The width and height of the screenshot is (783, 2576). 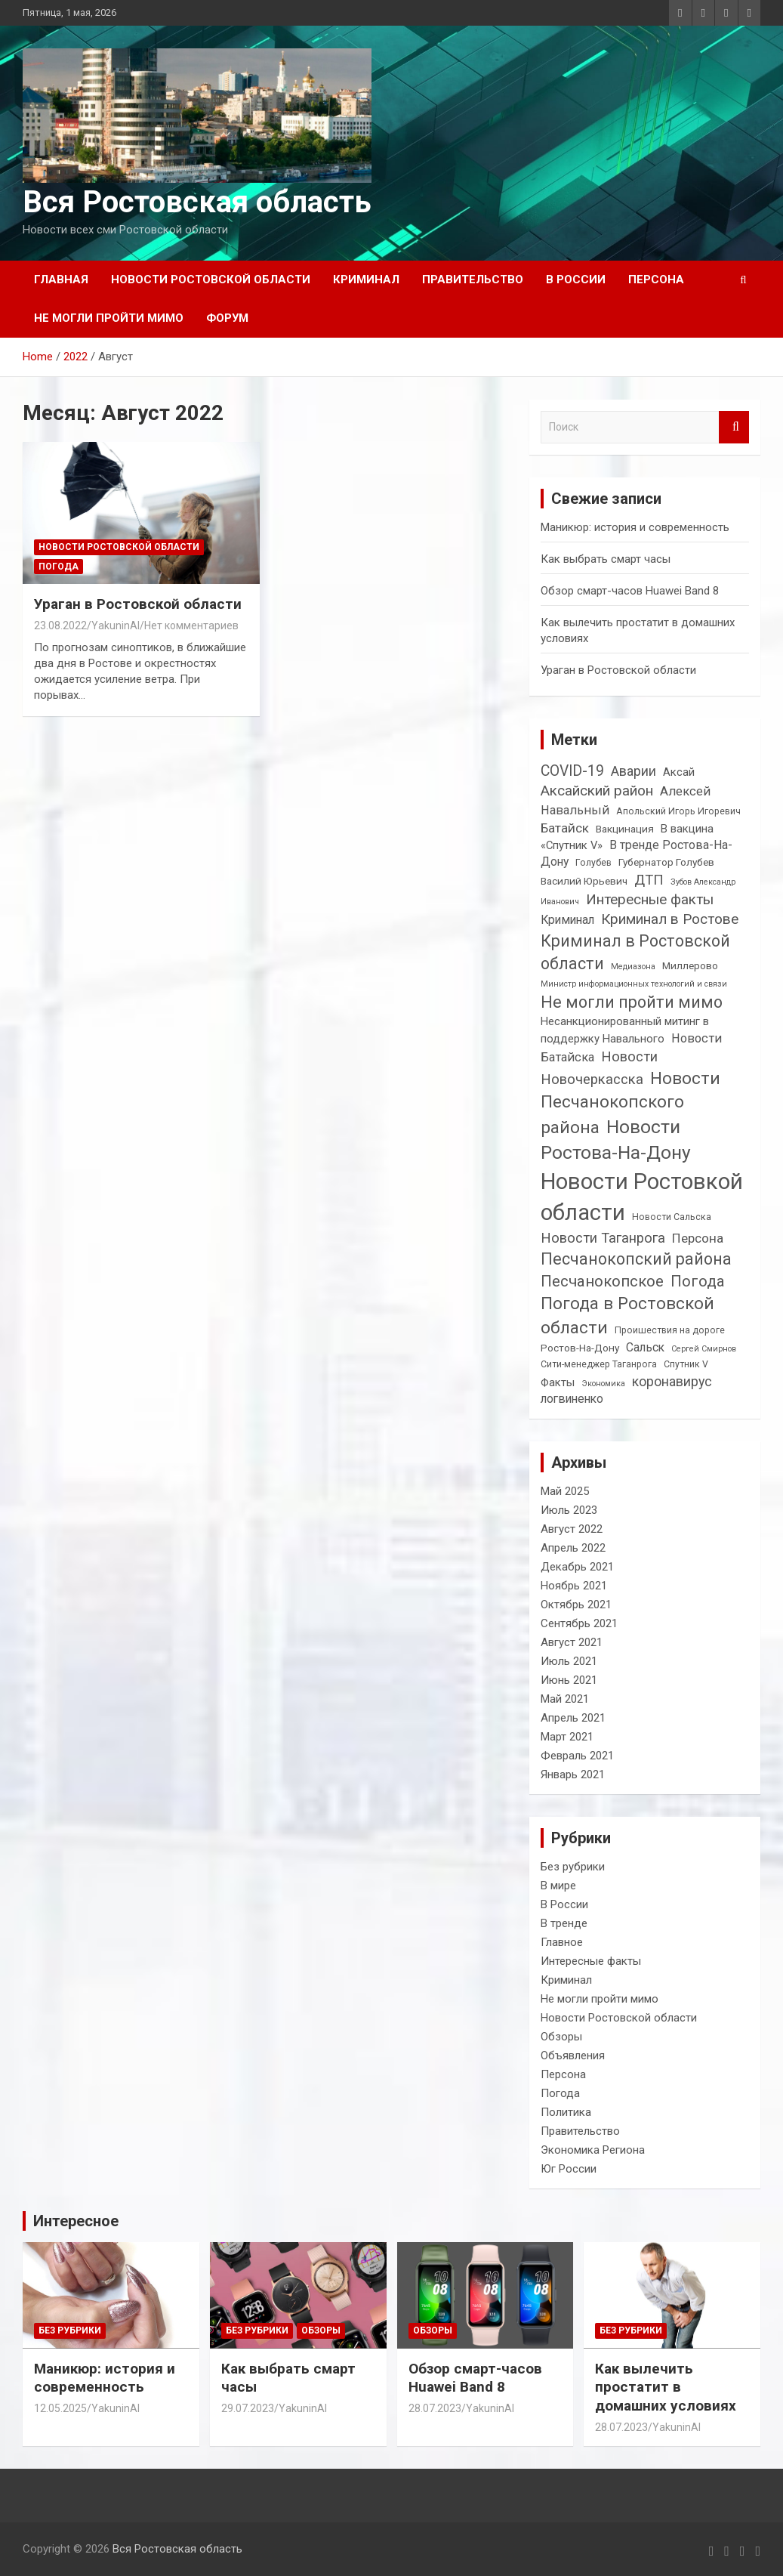 What do you see at coordinates (580, 1348) in the screenshot?
I see `Ростов-На-Дону [Ростов-На-Дону (4 элемента)]` at bounding box center [580, 1348].